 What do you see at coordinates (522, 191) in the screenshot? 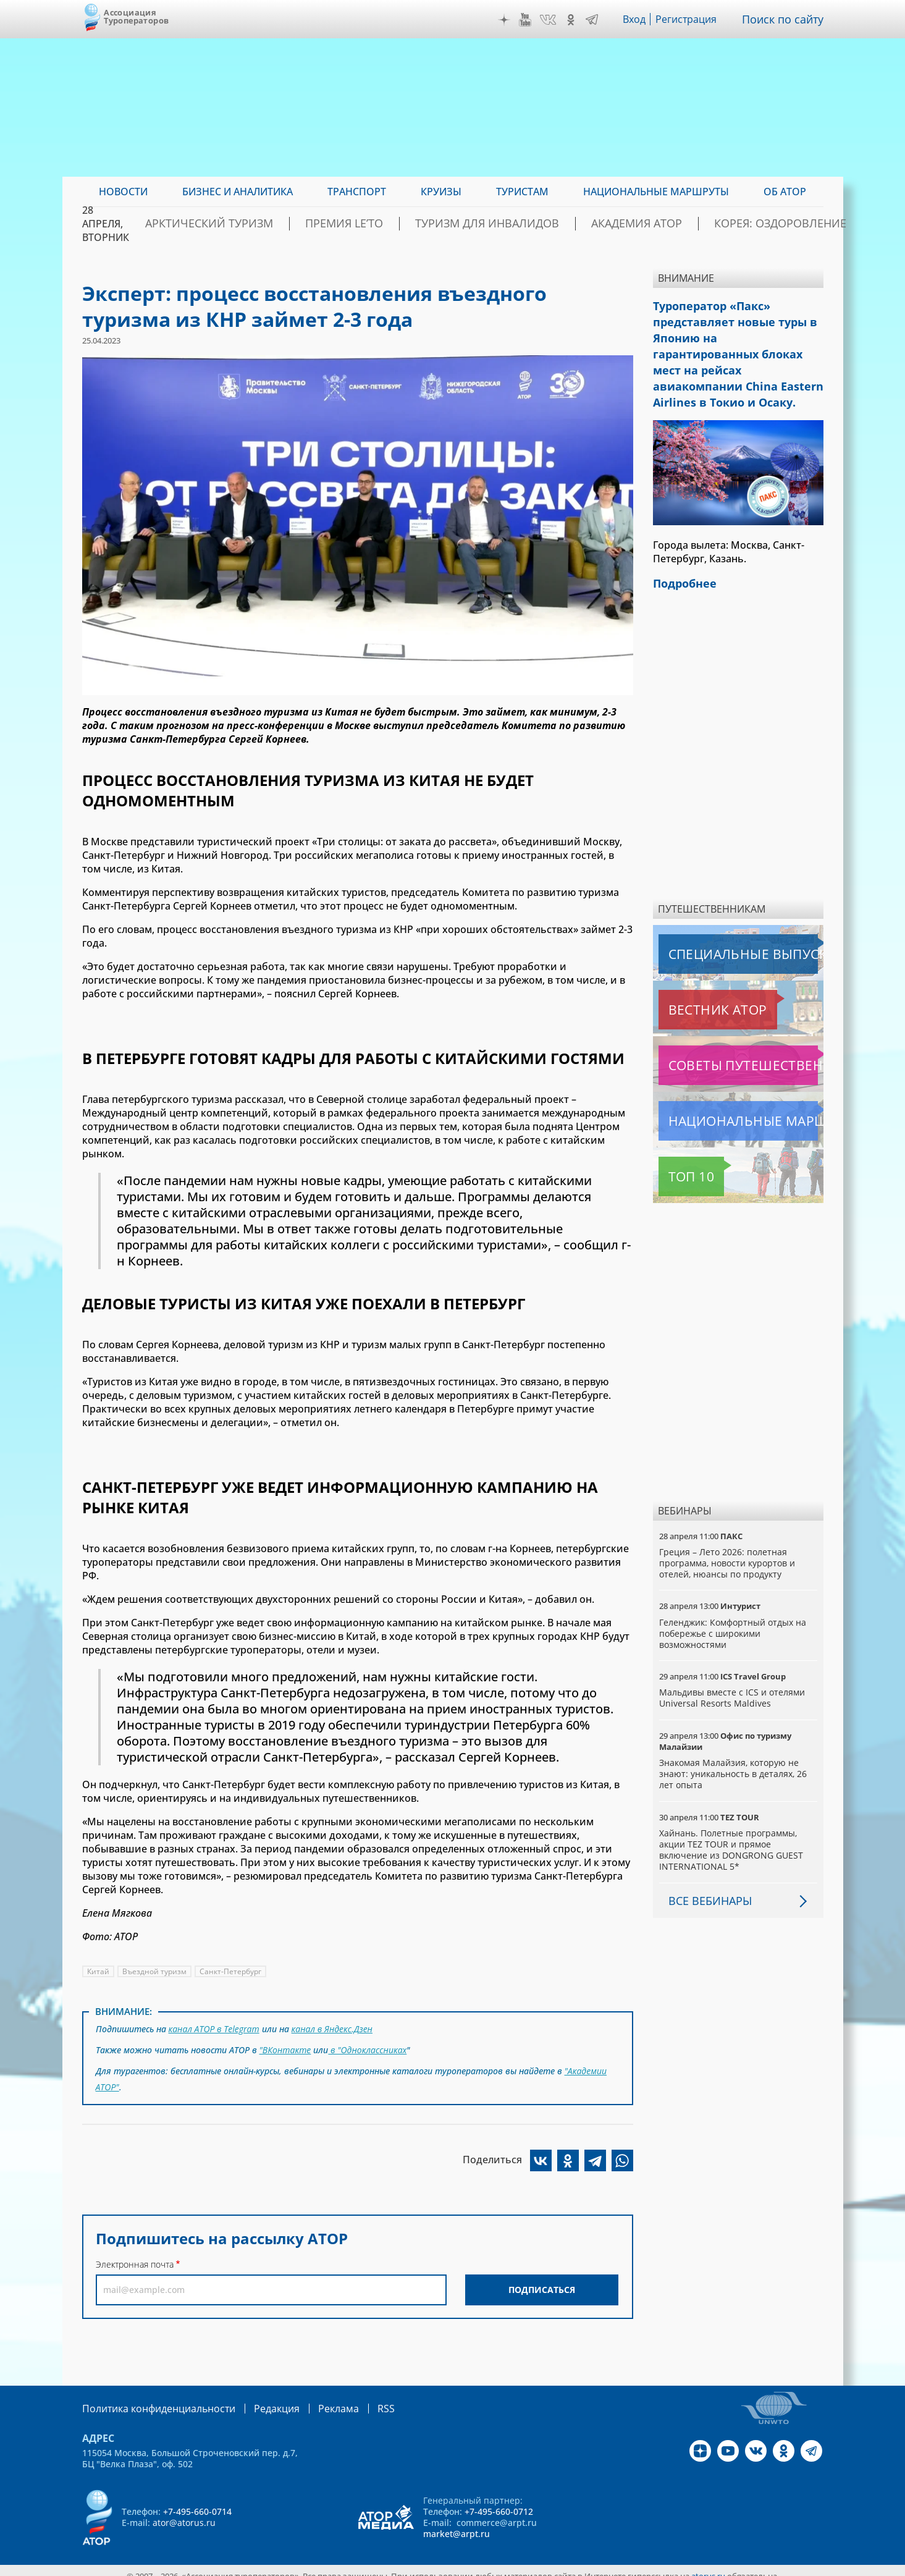
I see `Туристам [menuitem]` at bounding box center [522, 191].